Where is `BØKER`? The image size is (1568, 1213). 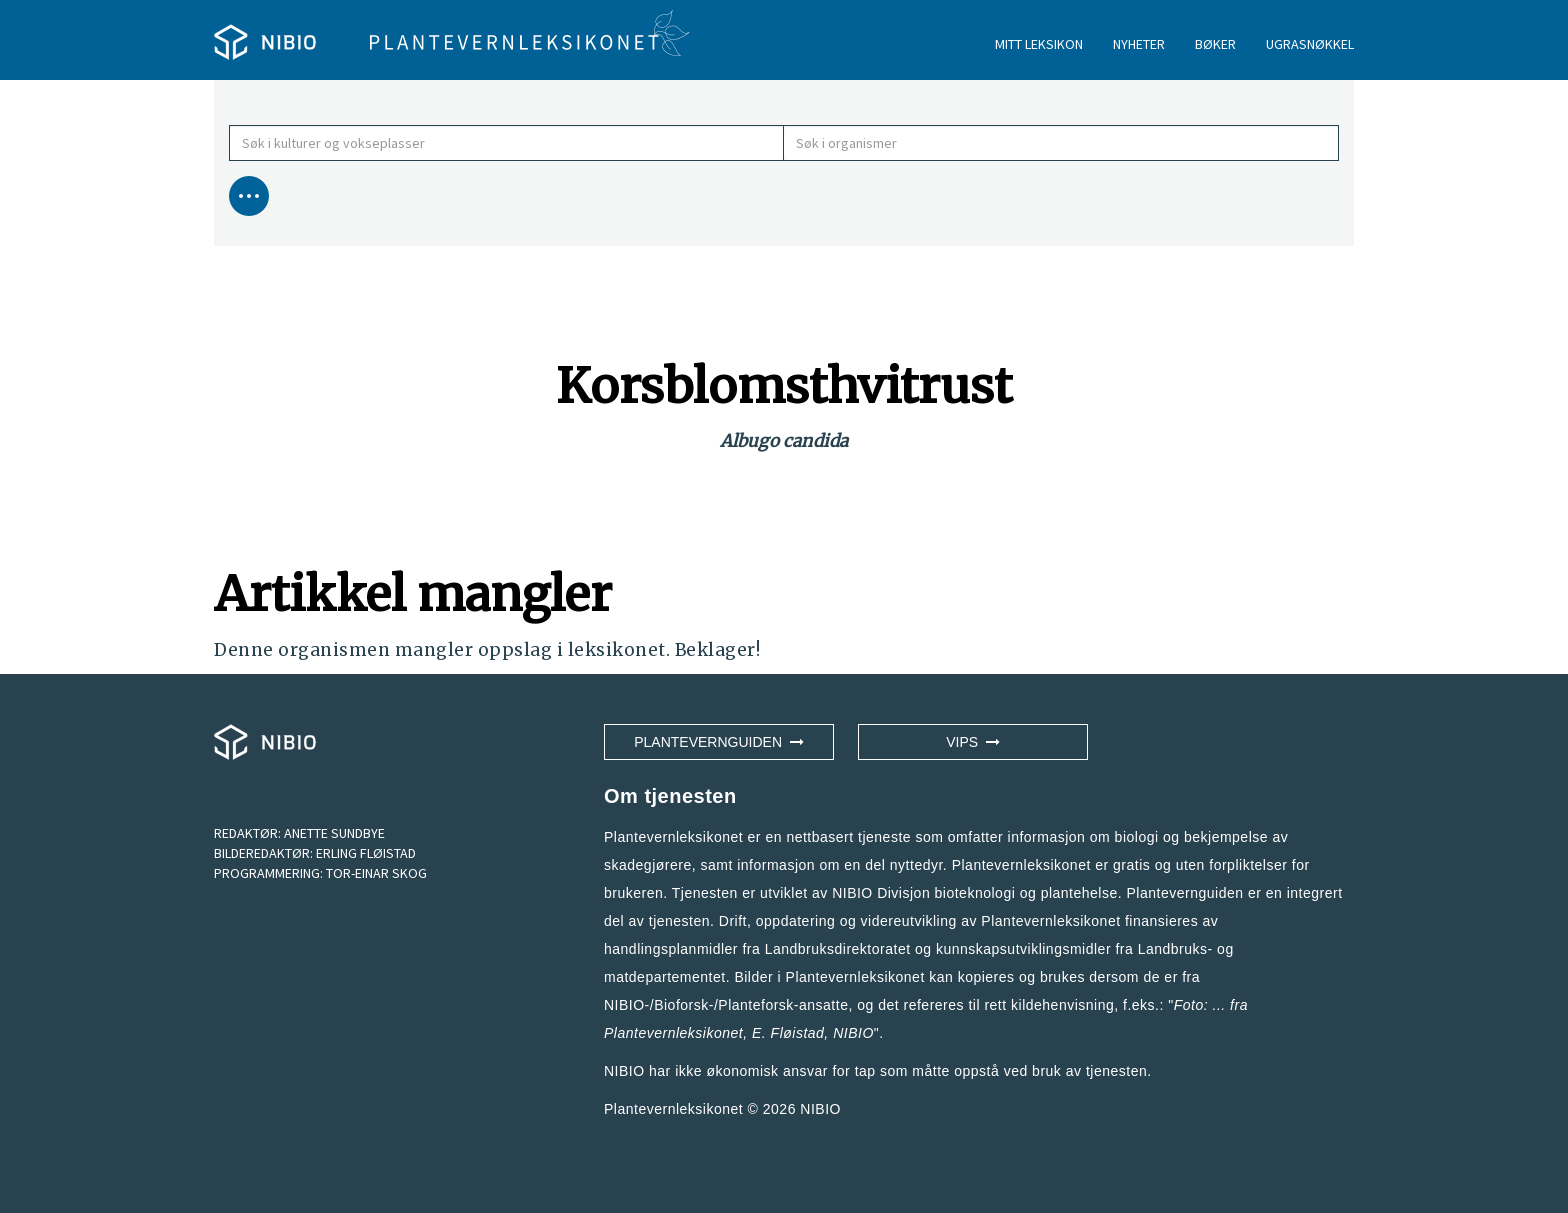 BØKER is located at coordinates (1215, 44).